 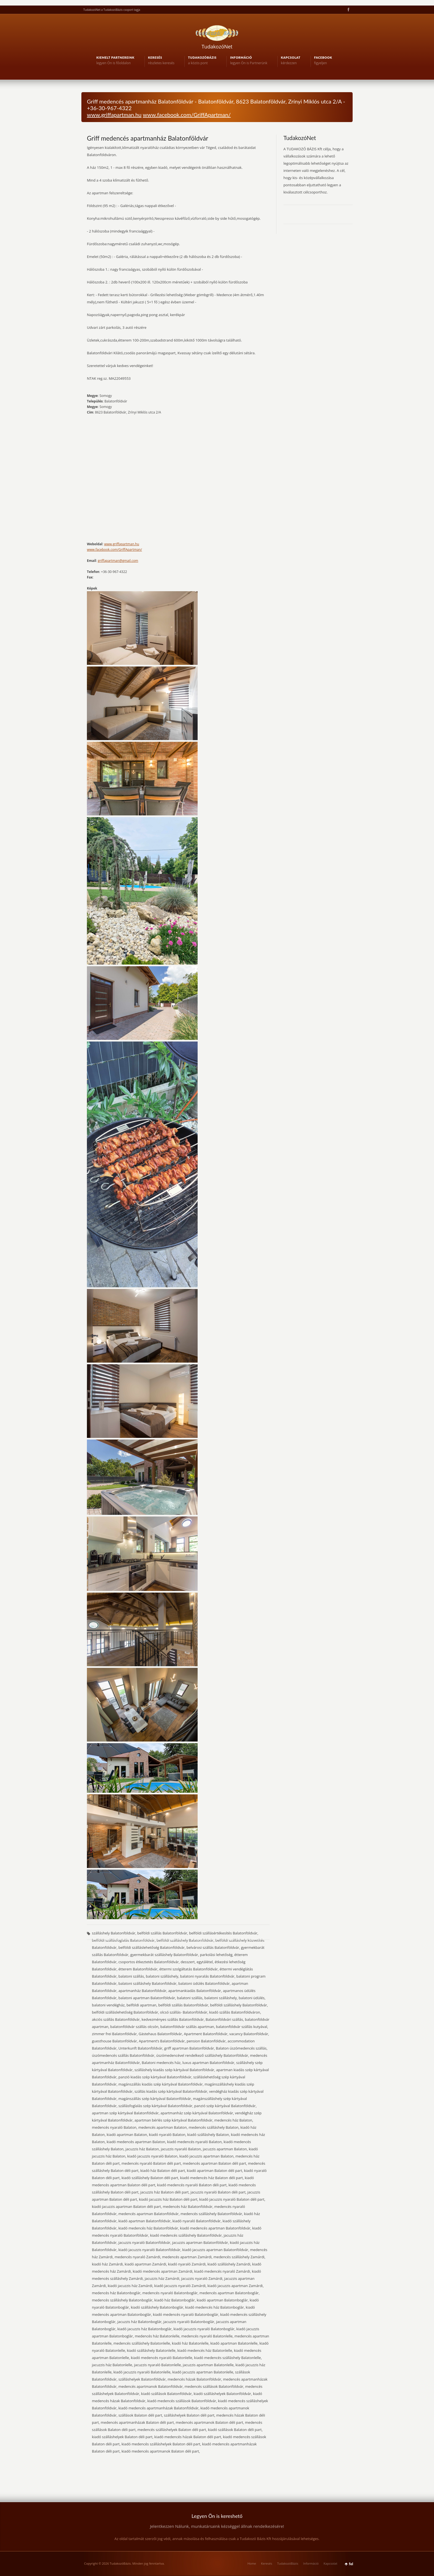 I want to click on Kapcsolat, so click(x=330, y=2563).